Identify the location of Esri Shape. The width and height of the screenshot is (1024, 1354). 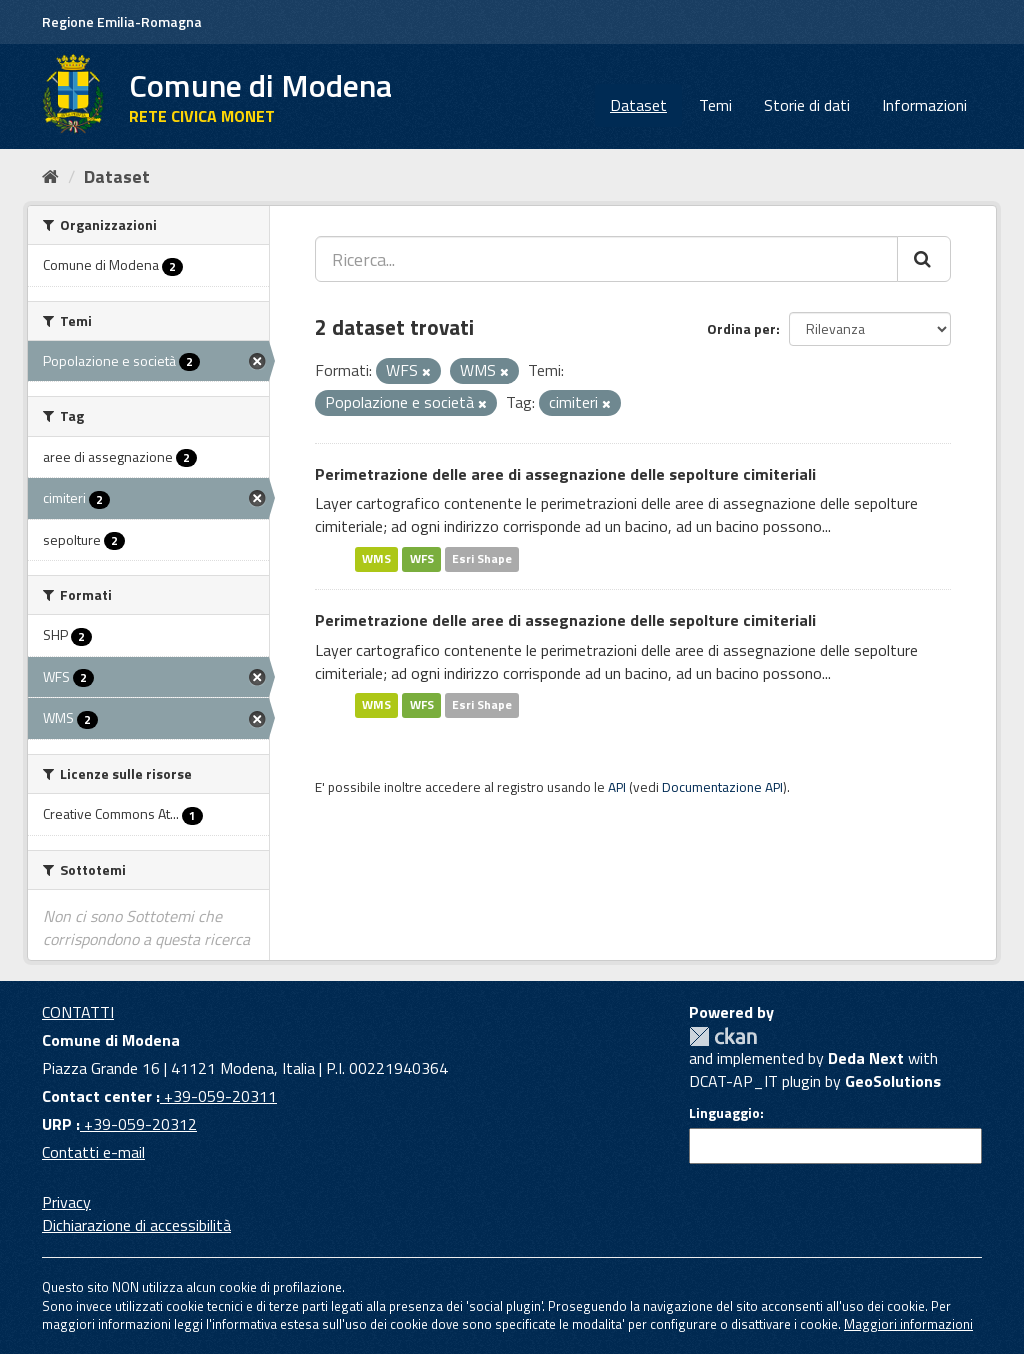
(482, 558).